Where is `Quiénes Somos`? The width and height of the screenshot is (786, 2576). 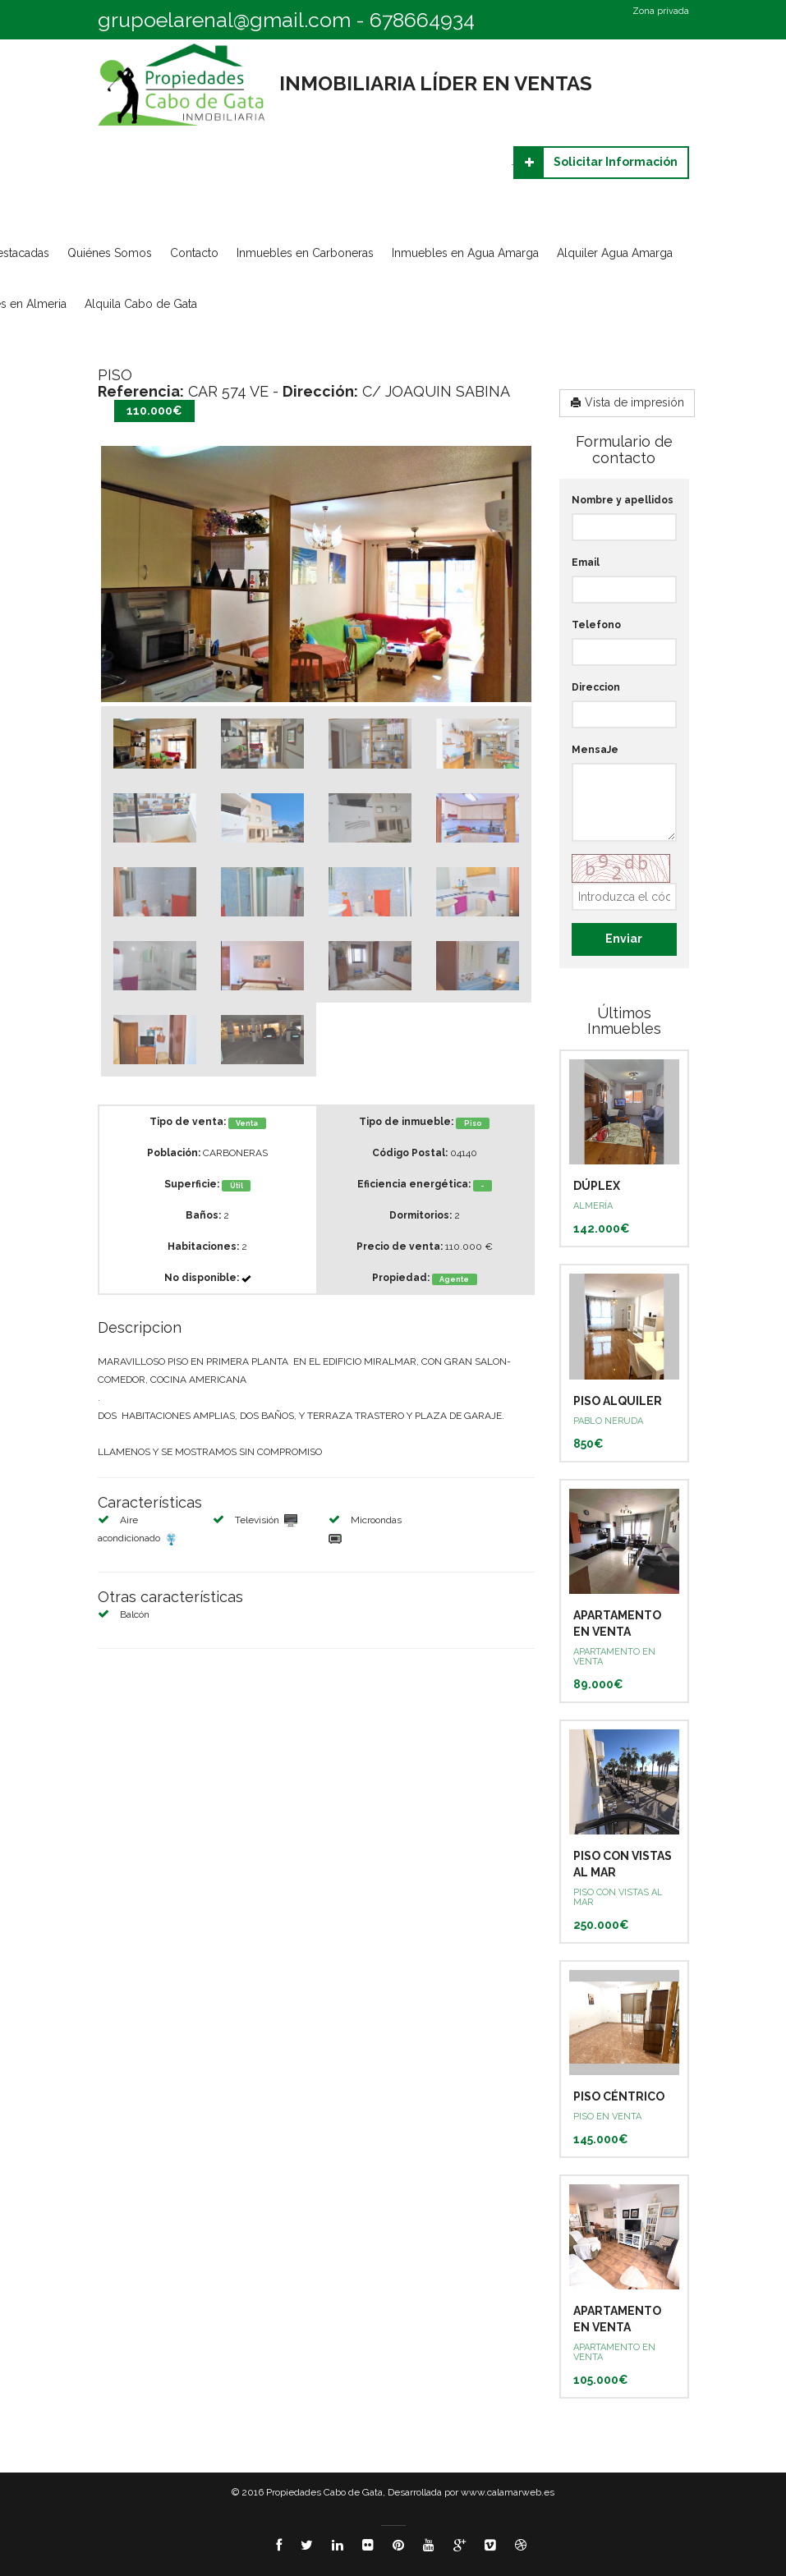
Quiénes Somos is located at coordinates (109, 252).